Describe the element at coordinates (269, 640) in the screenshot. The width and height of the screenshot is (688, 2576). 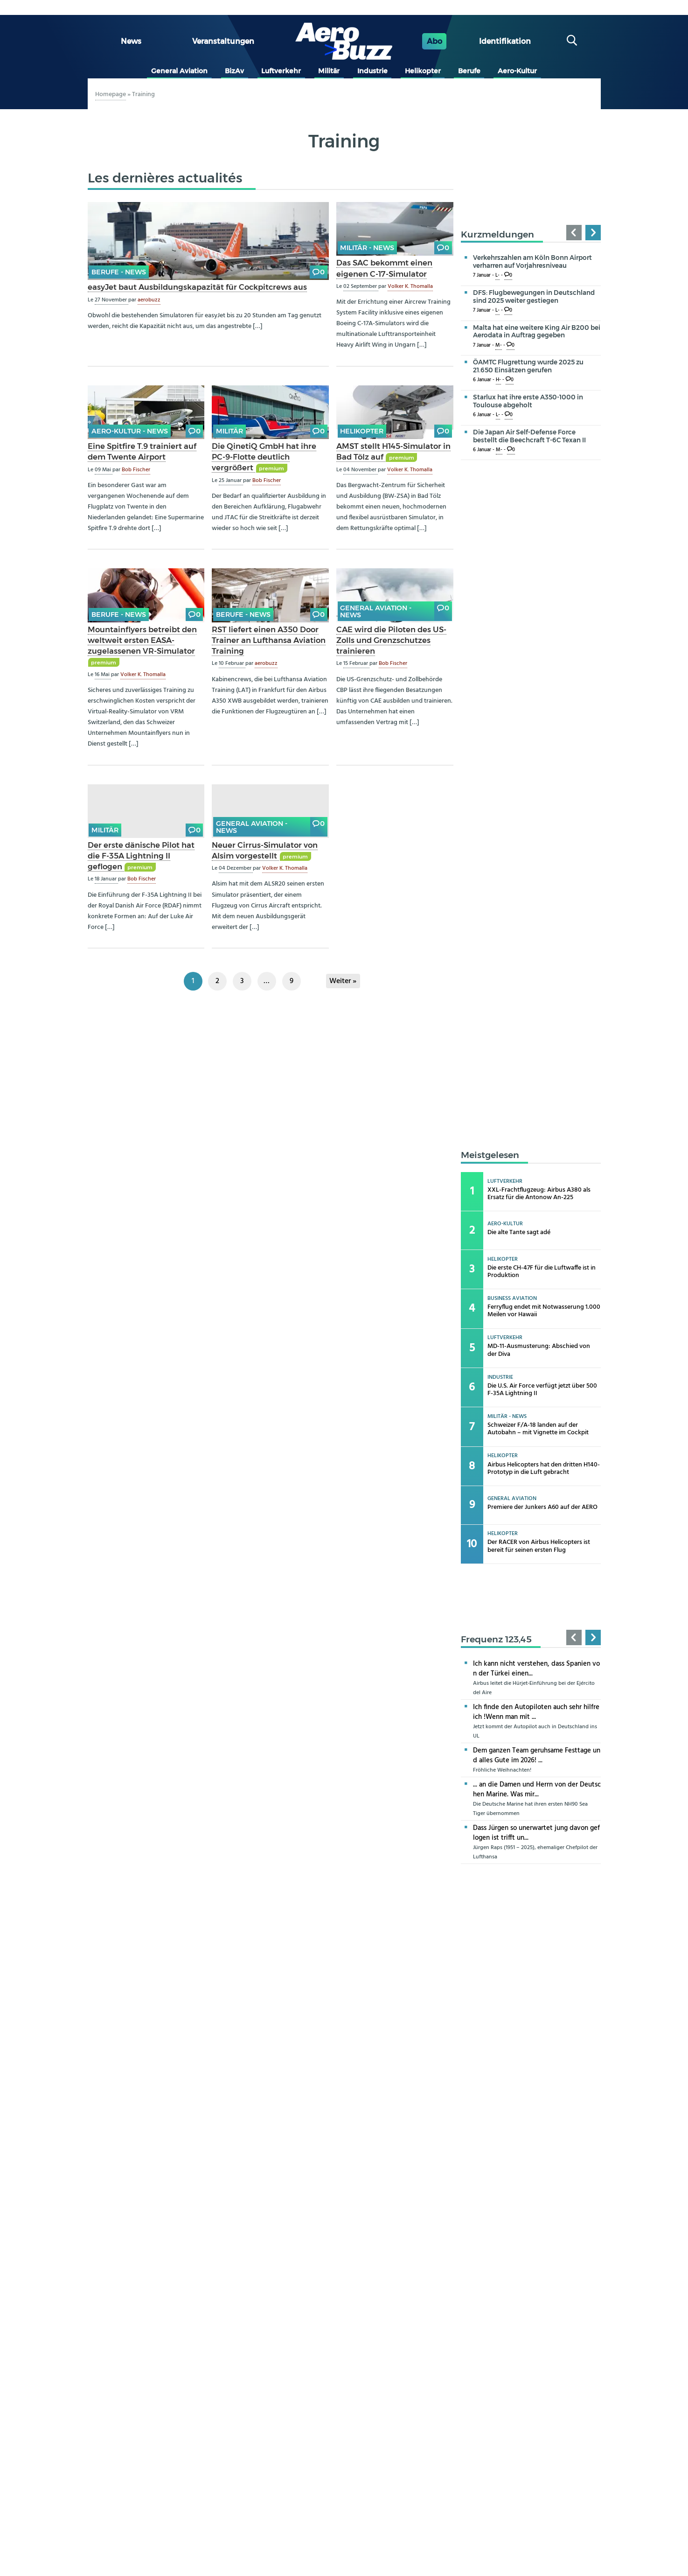
I see `RST liefert einen A350 Door Trainer an Lufthansa Aviation Training` at that location.